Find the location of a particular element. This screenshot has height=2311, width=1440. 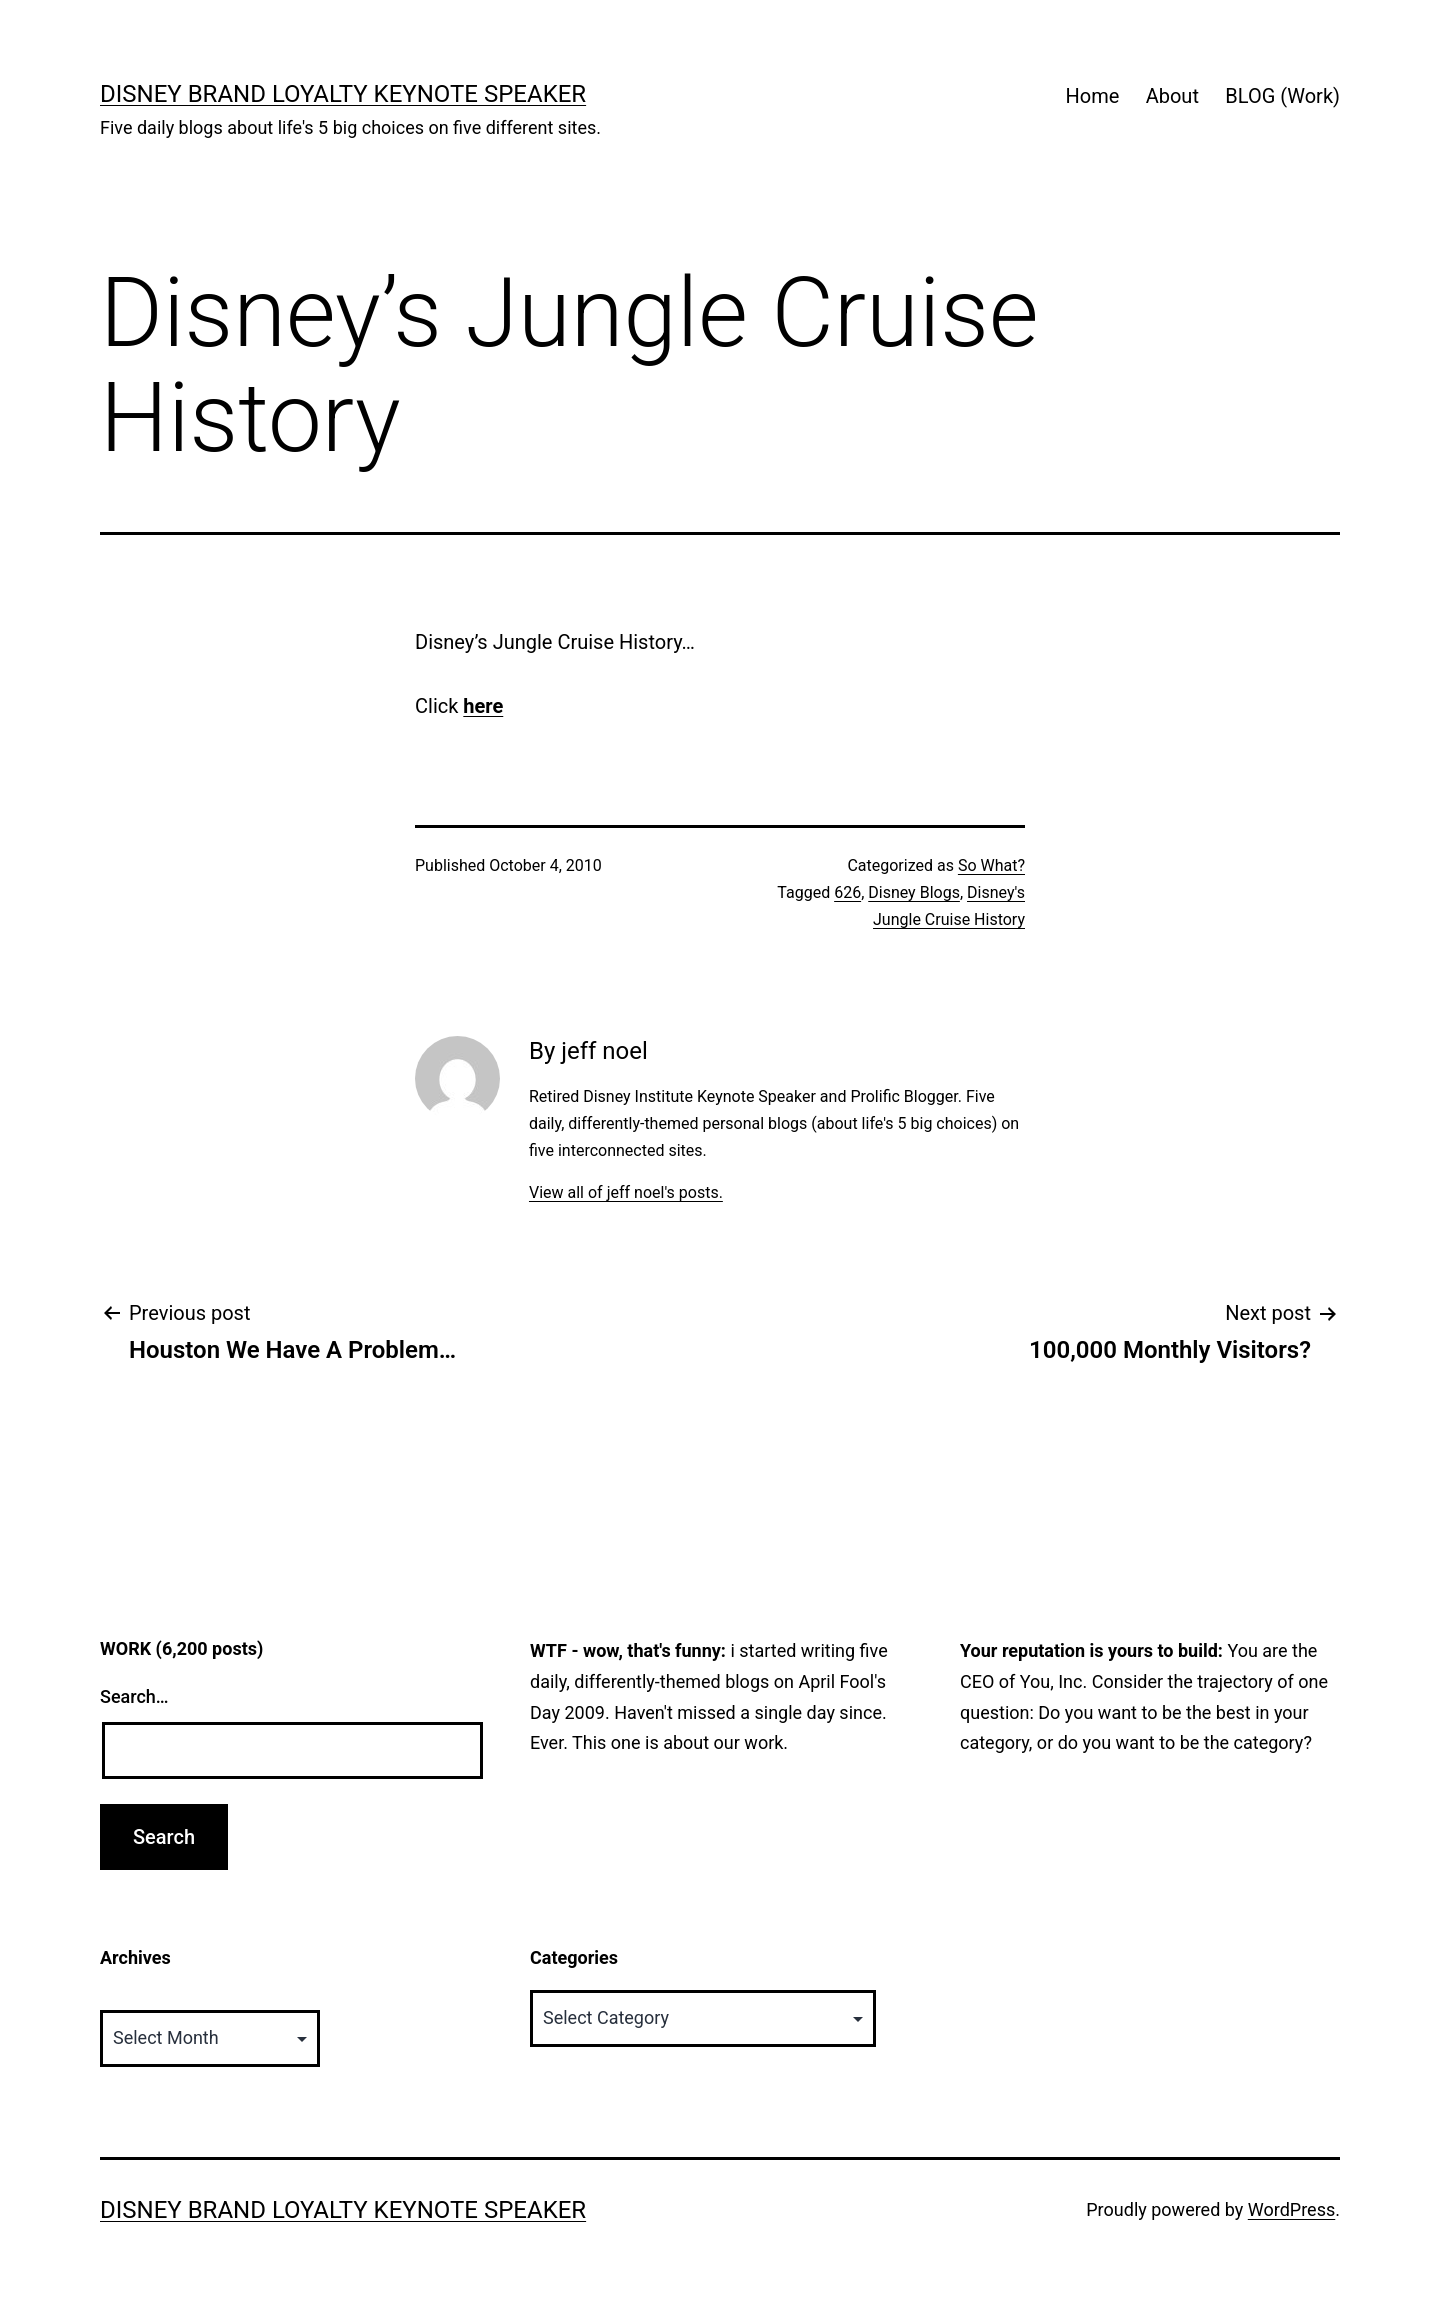

here is located at coordinates (483, 706).